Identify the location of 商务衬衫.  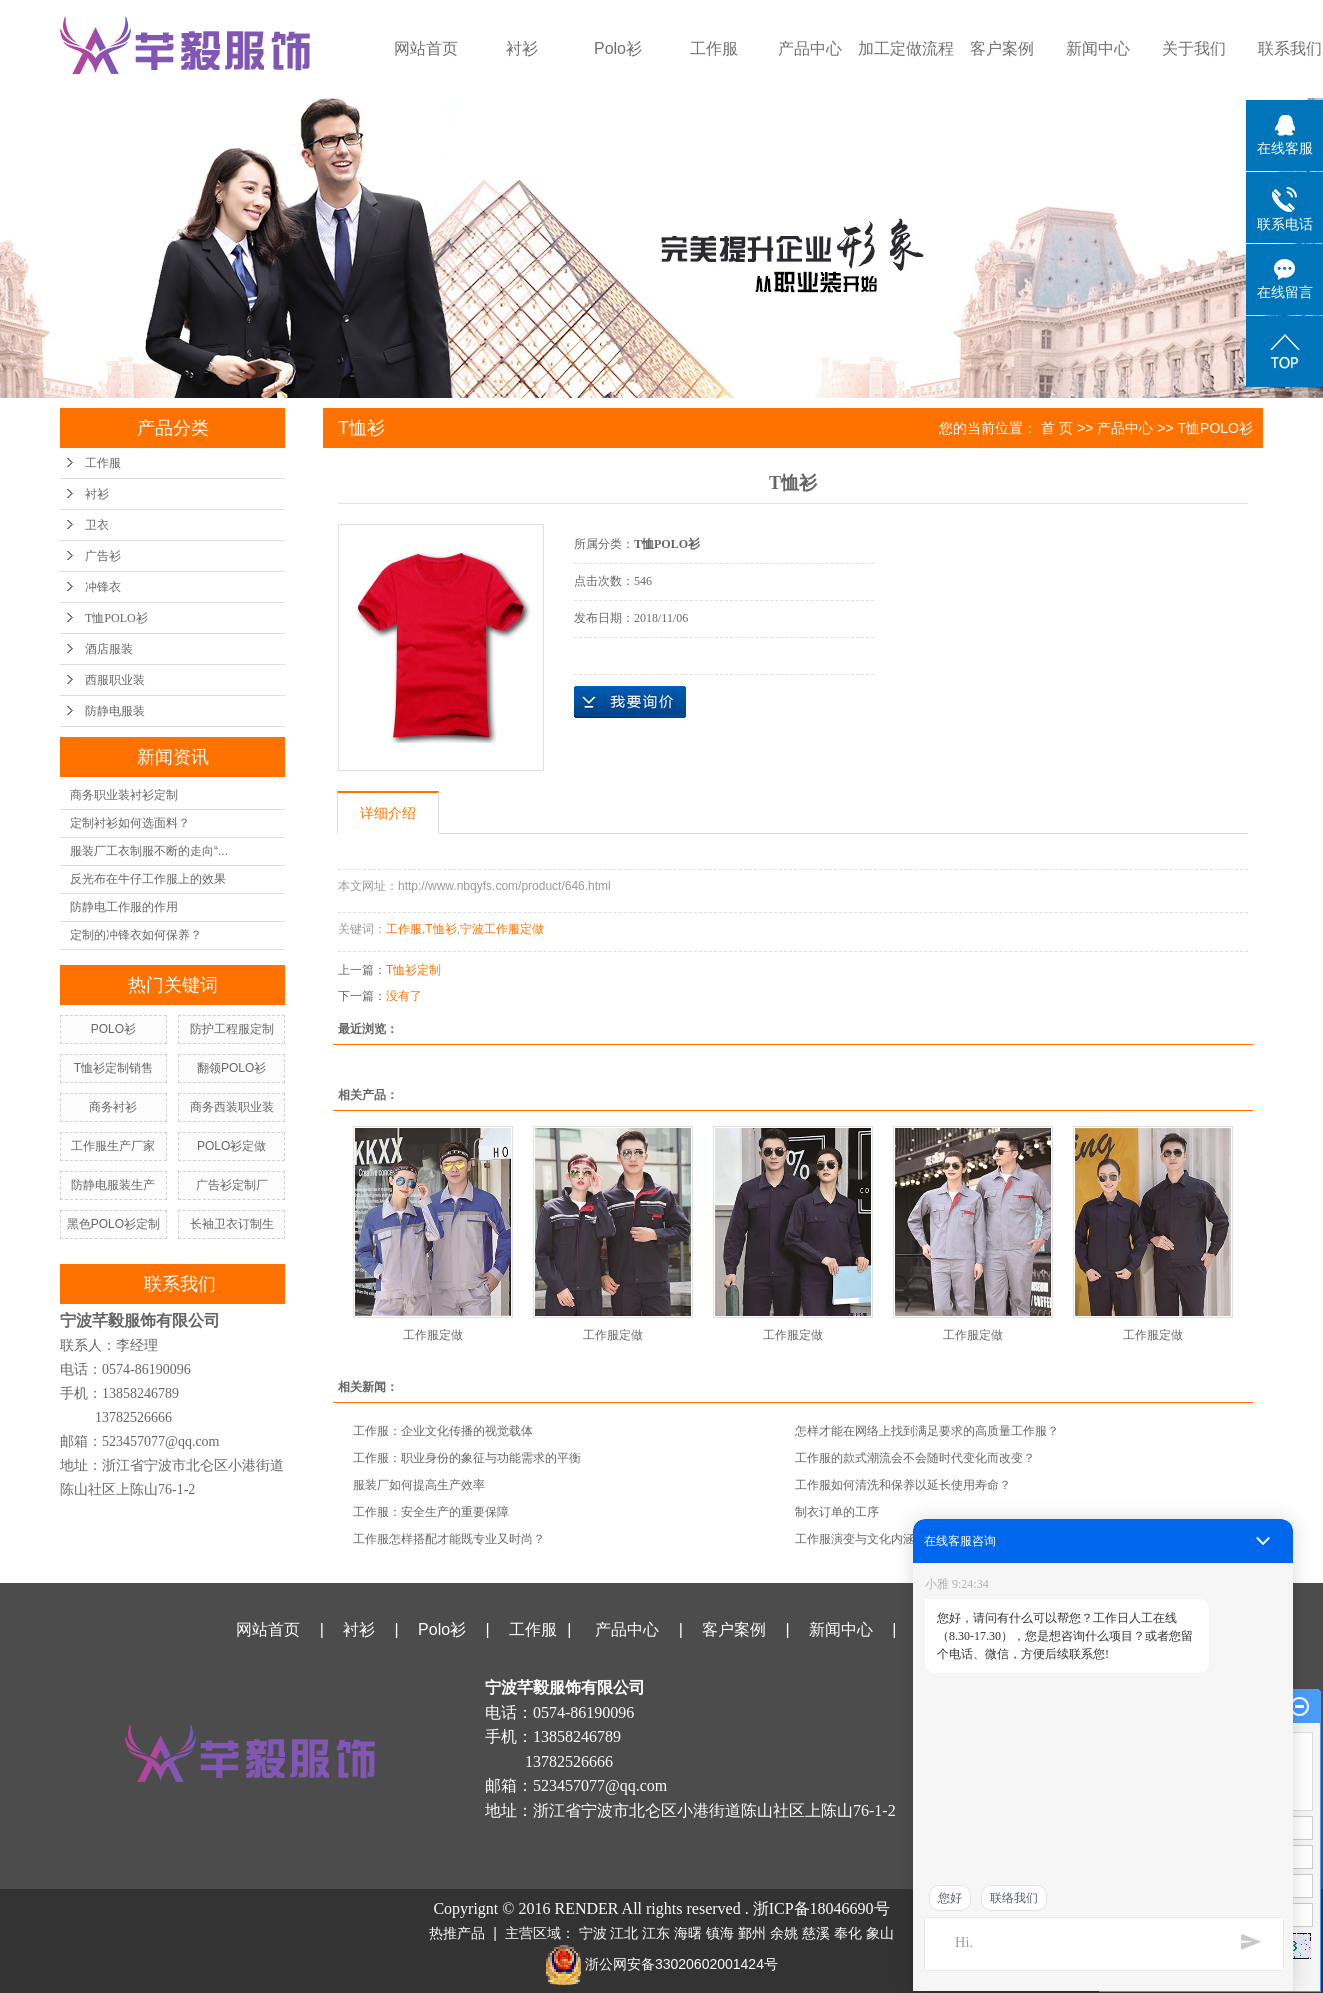
(113, 1107).